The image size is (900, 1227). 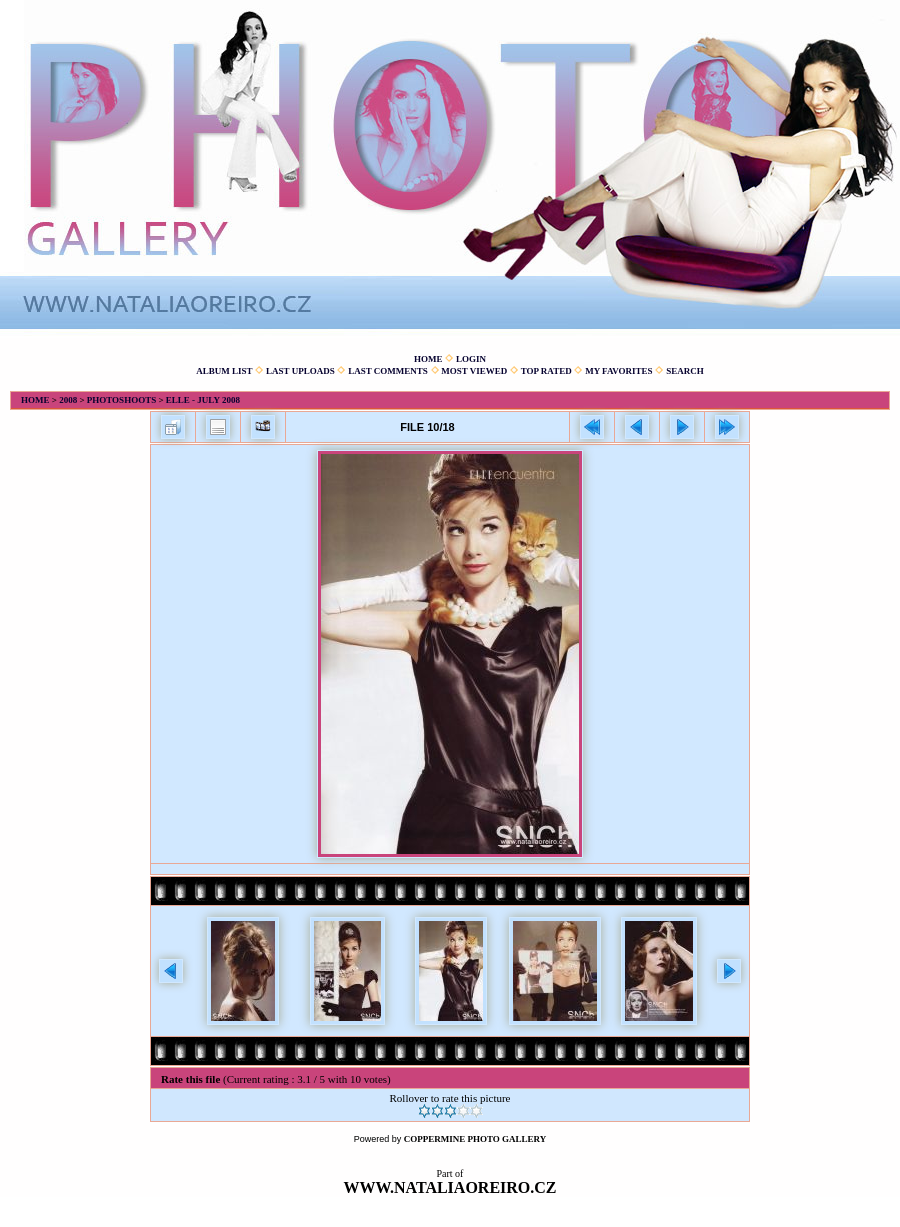 What do you see at coordinates (388, 371) in the screenshot?
I see `Last comments` at bounding box center [388, 371].